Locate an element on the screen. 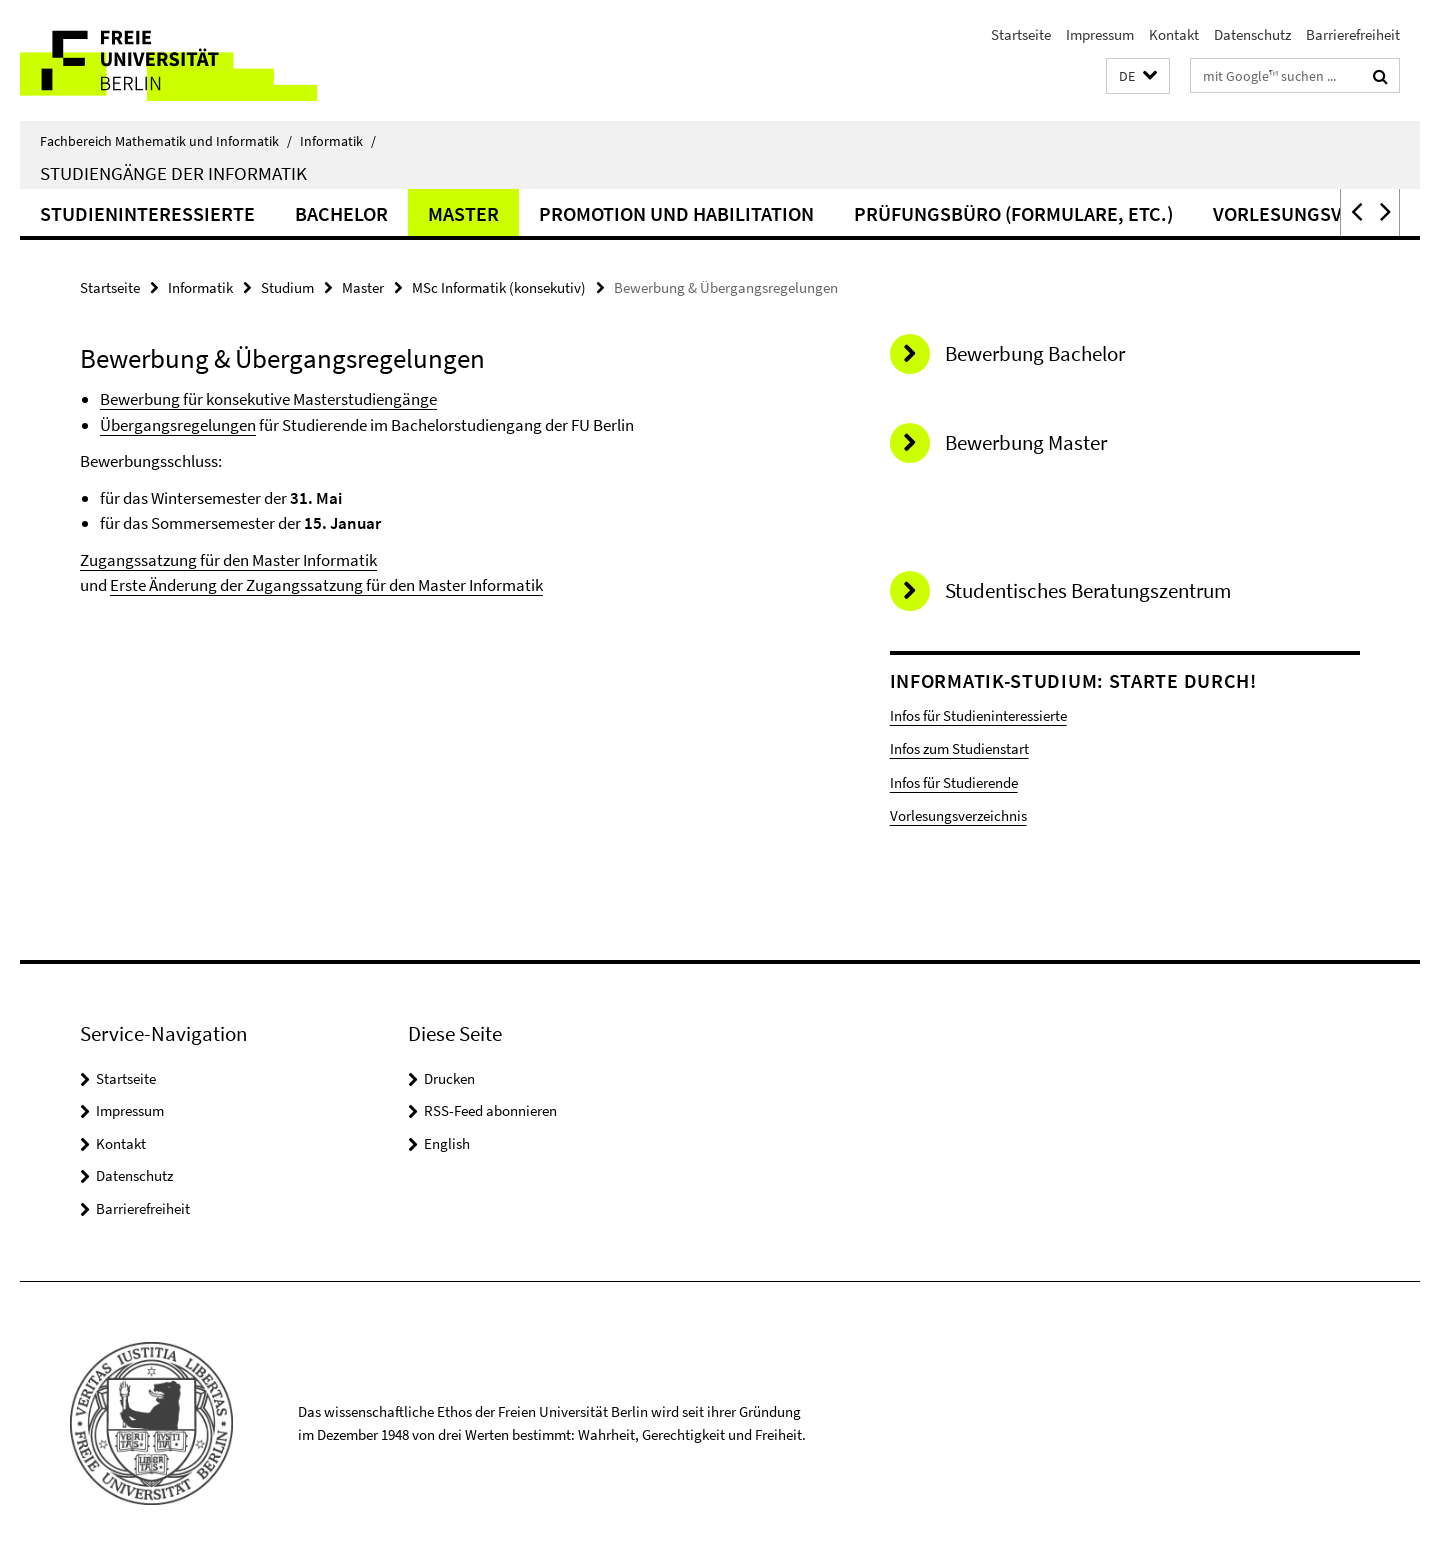 This screenshot has width=1440, height=1565. MSc Informatik (konsekutiv) is located at coordinates (499, 287).